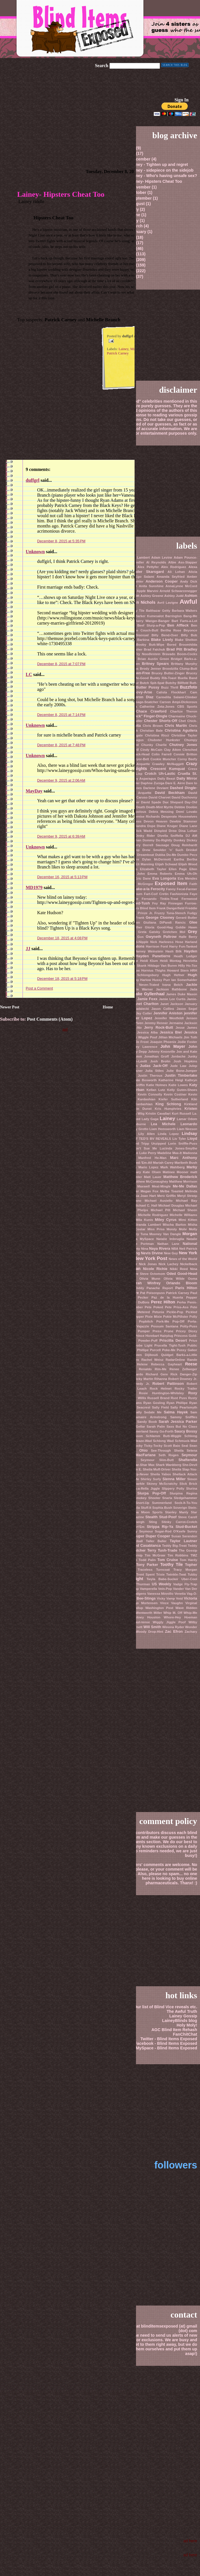 This screenshot has width=200, height=2576. What do you see at coordinates (136, 1051) in the screenshot?
I see `Johnny Depp` at bounding box center [136, 1051].